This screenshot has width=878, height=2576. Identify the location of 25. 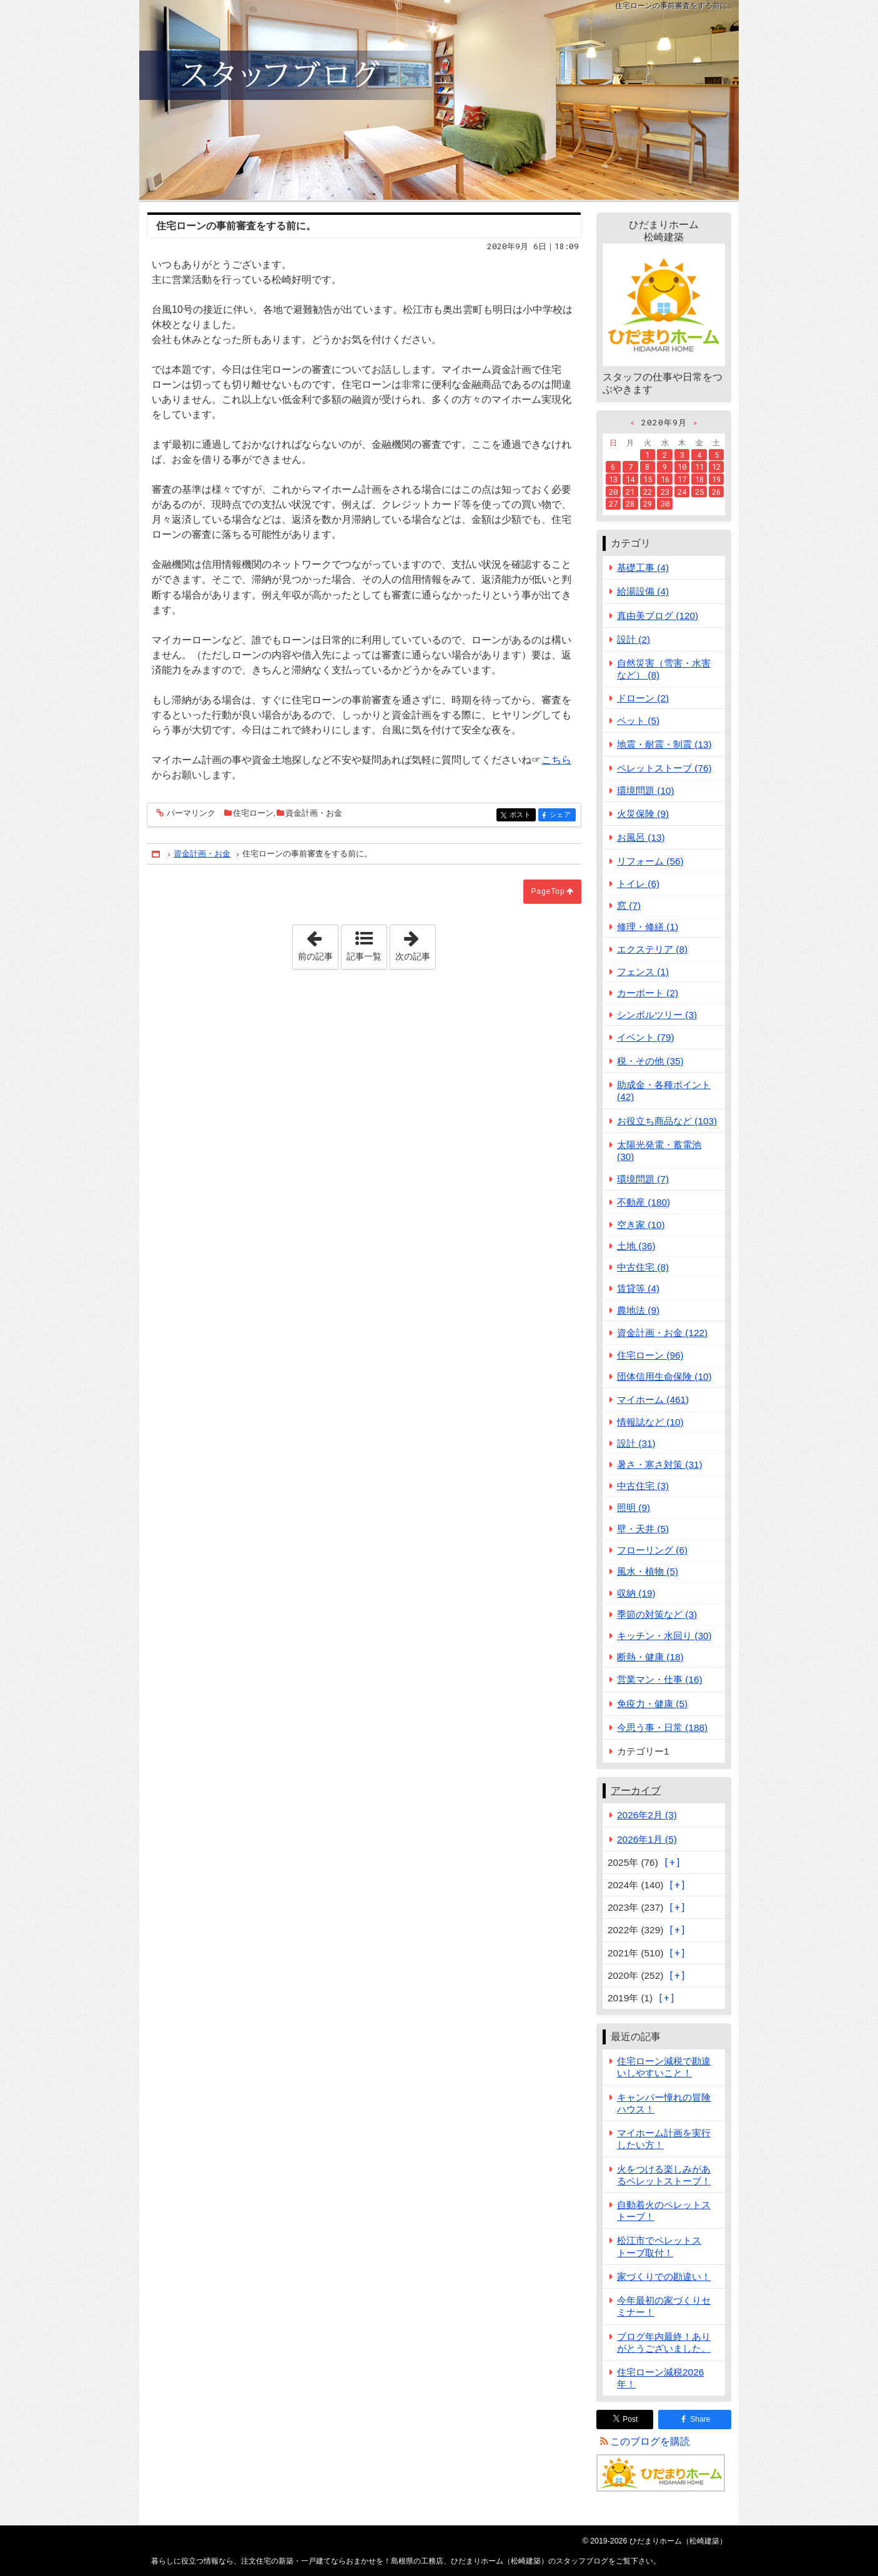
(699, 492).